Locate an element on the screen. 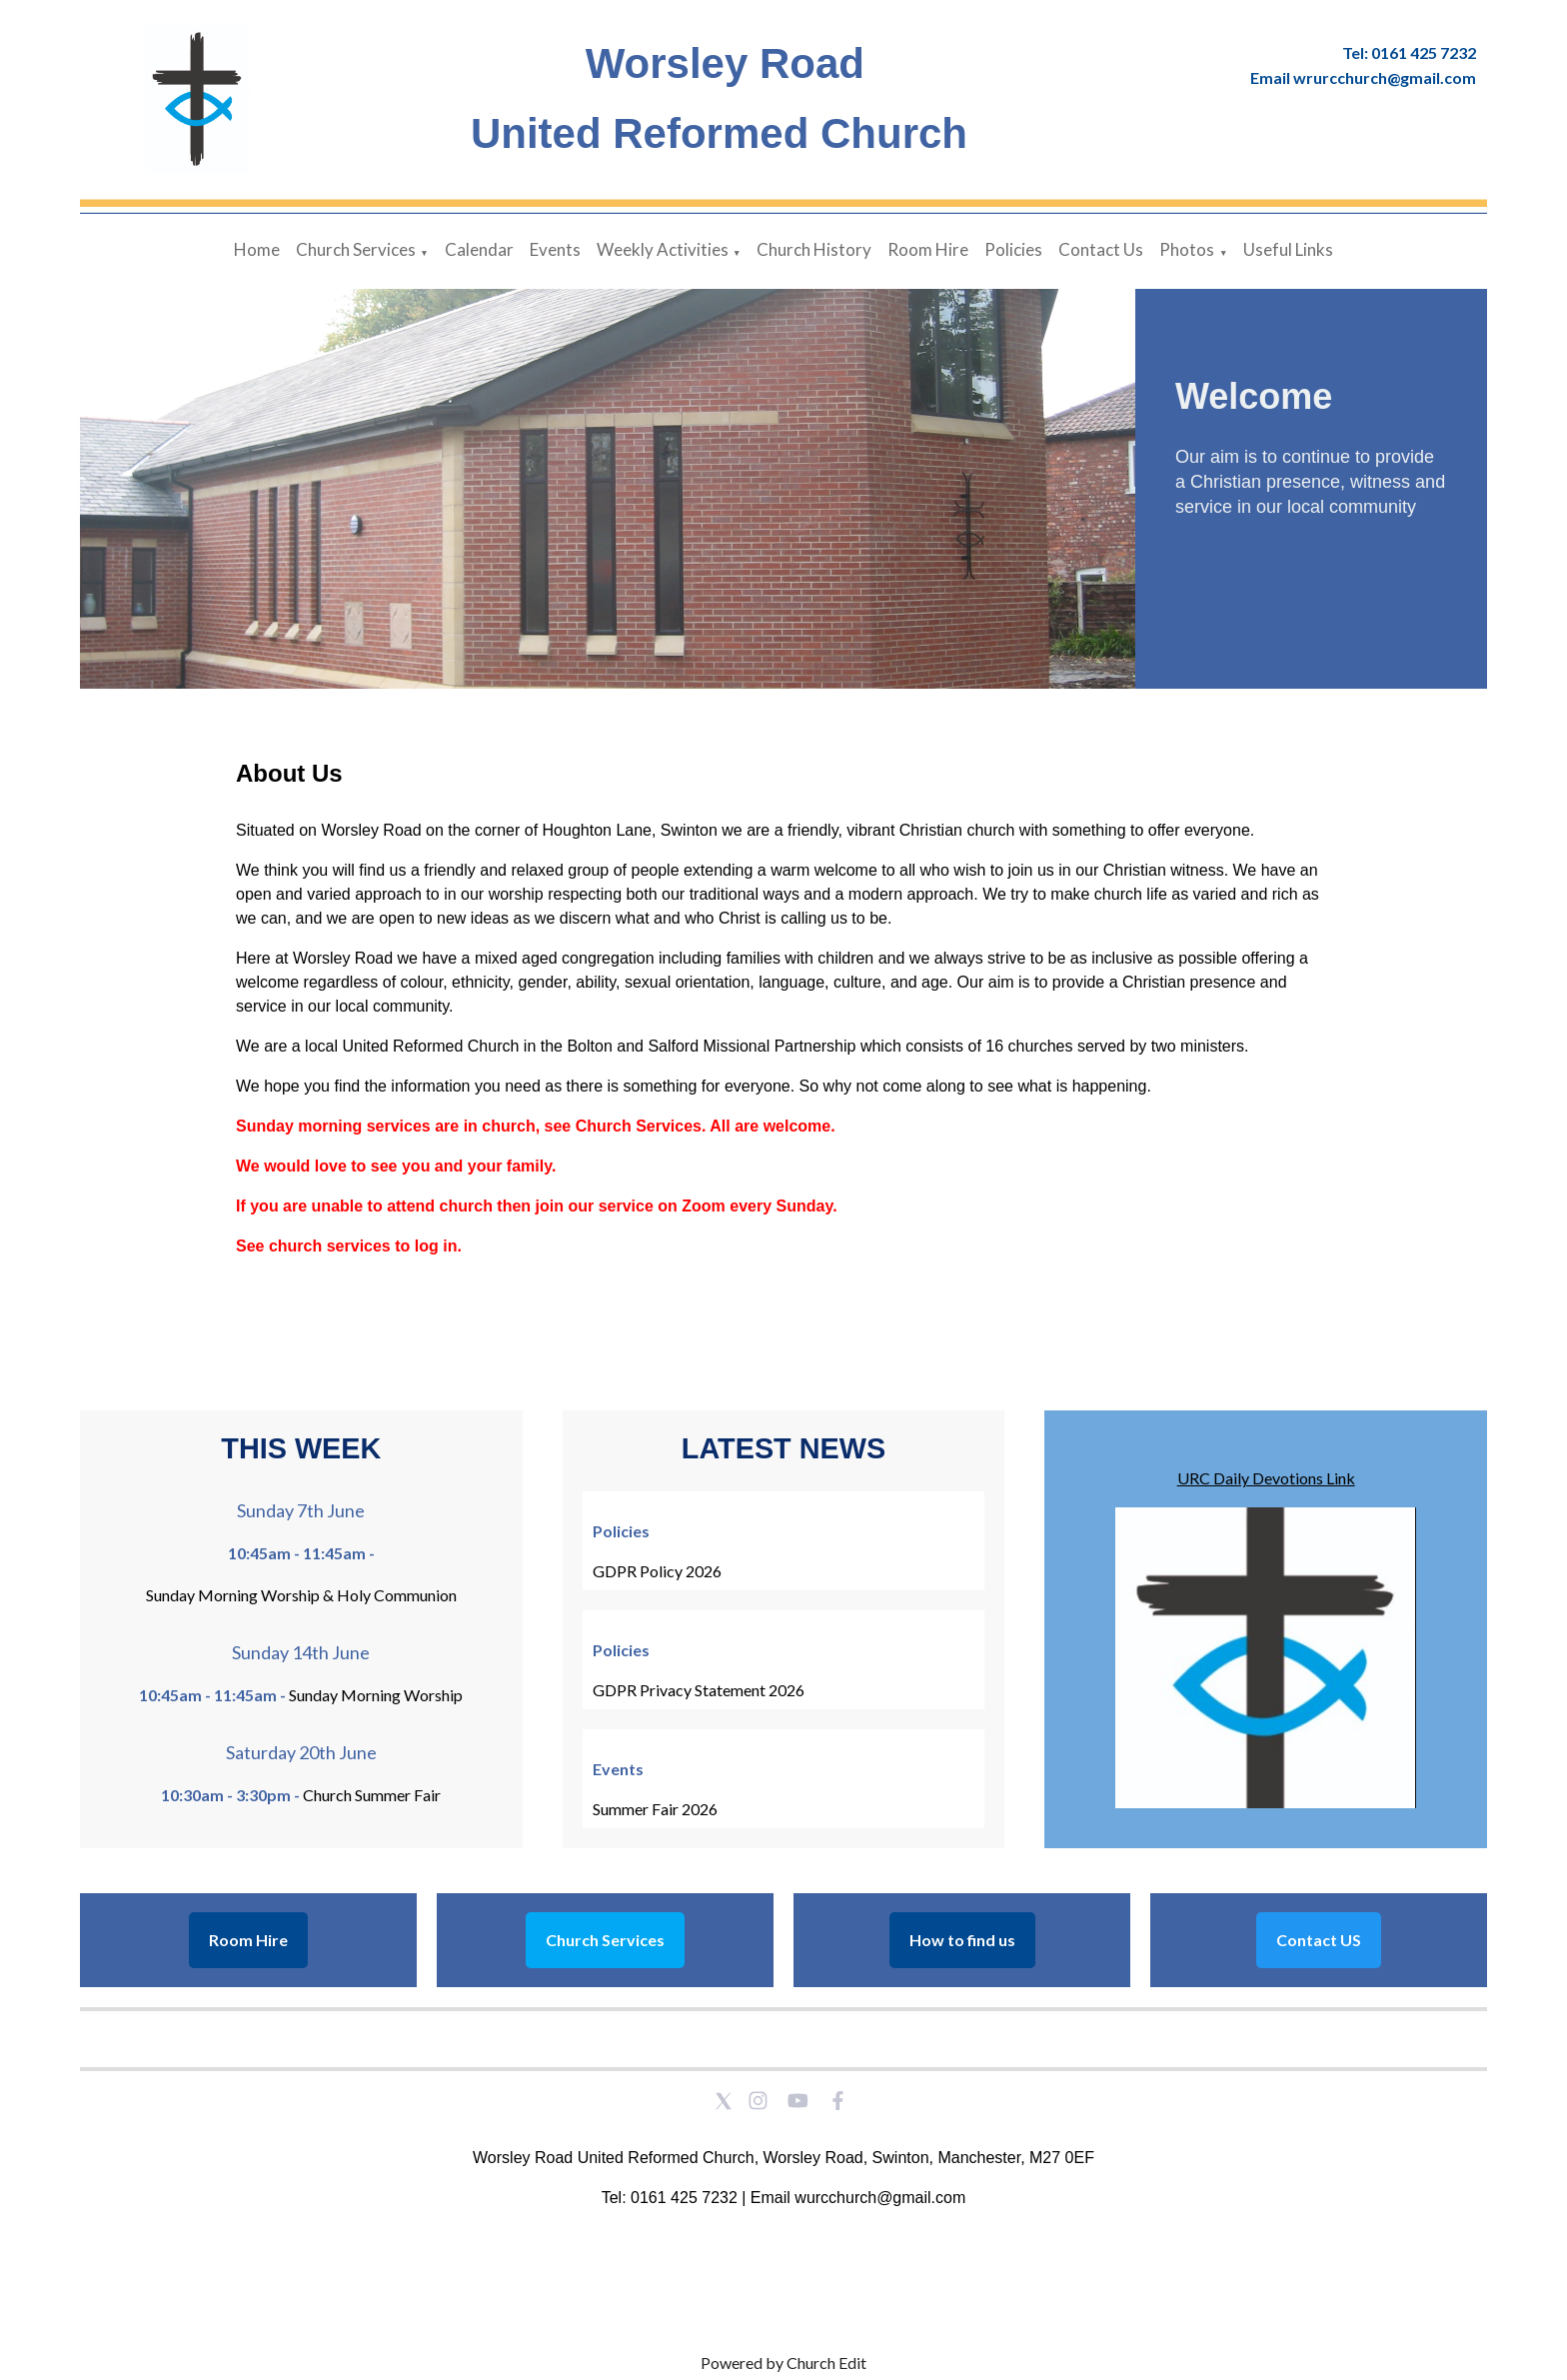 The width and height of the screenshot is (1567, 2380). Contact Us is located at coordinates (1100, 249).